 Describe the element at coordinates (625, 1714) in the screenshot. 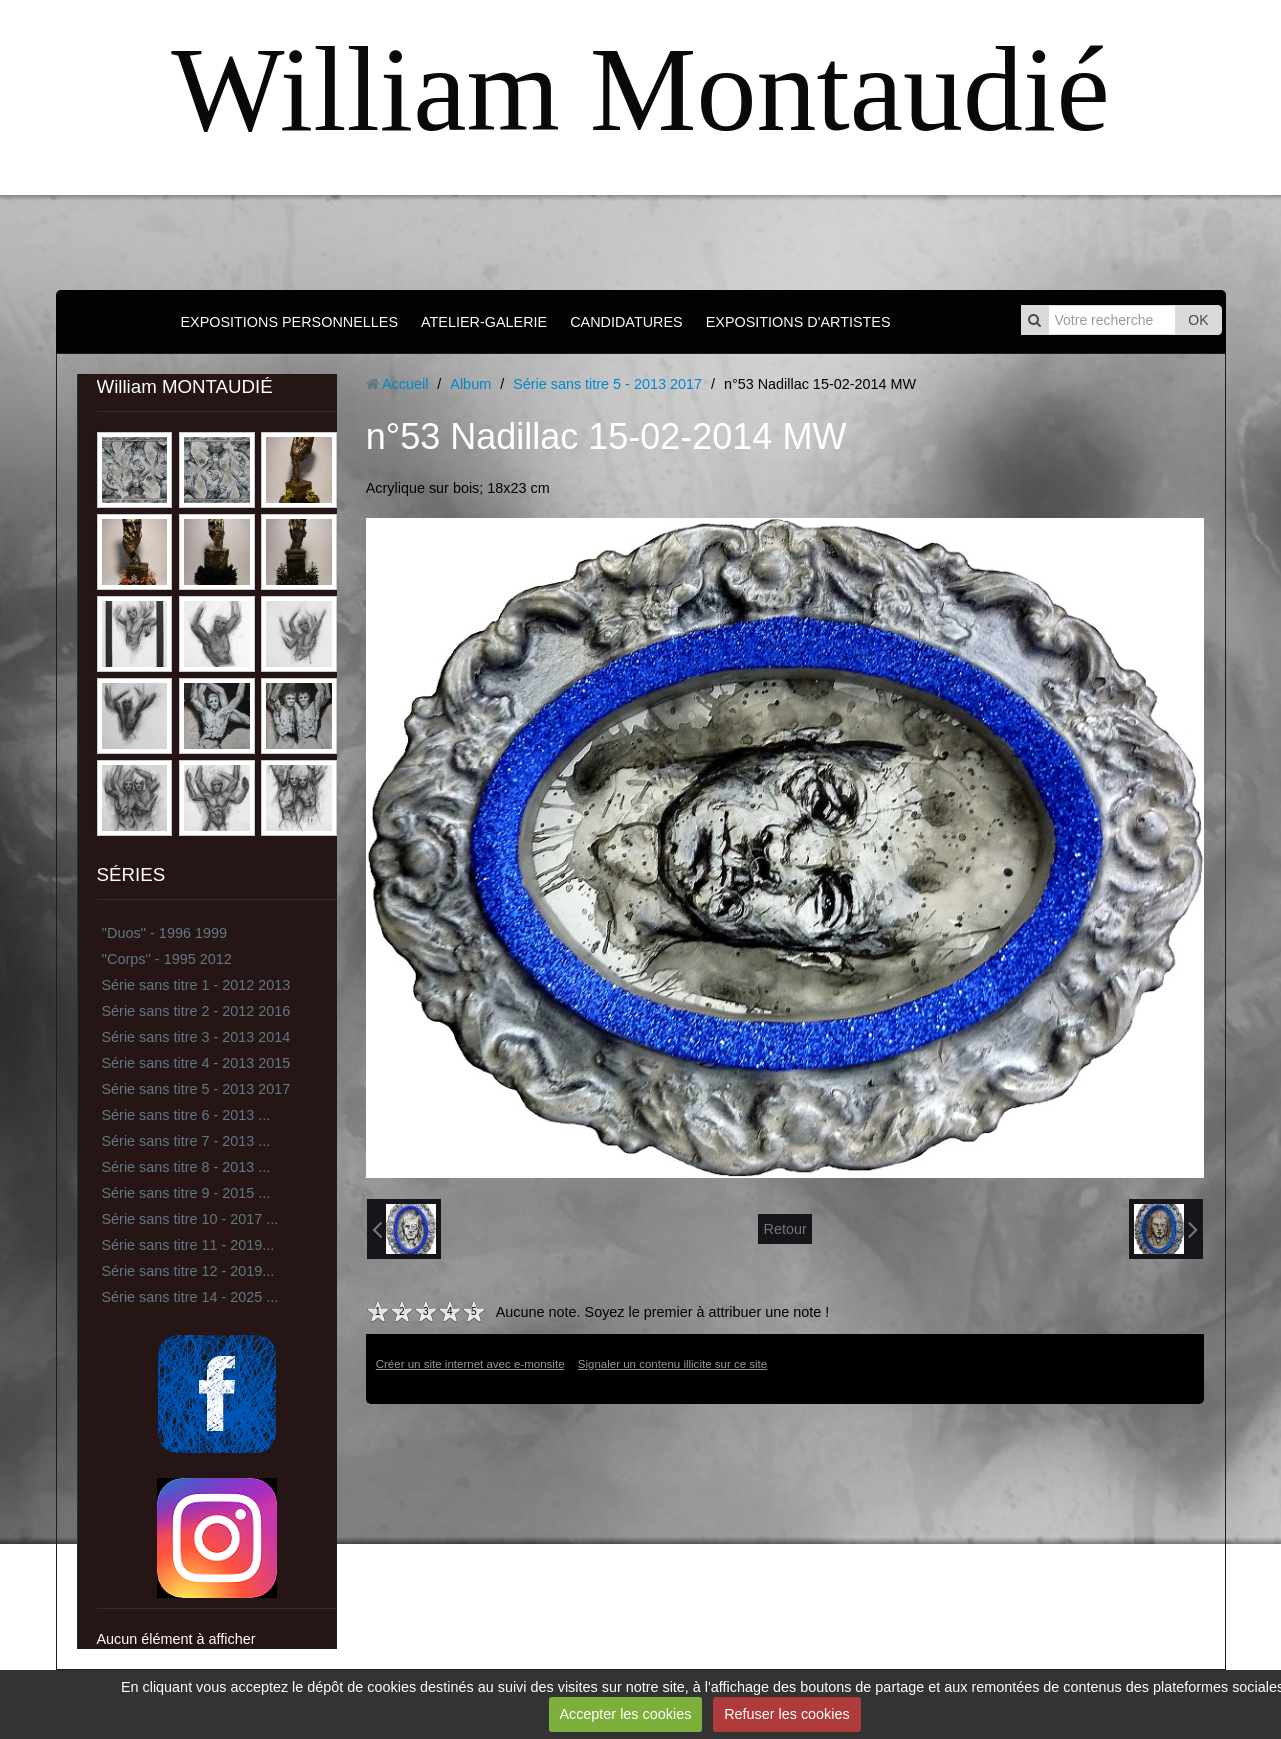

I see `Accepter les cookies` at that location.